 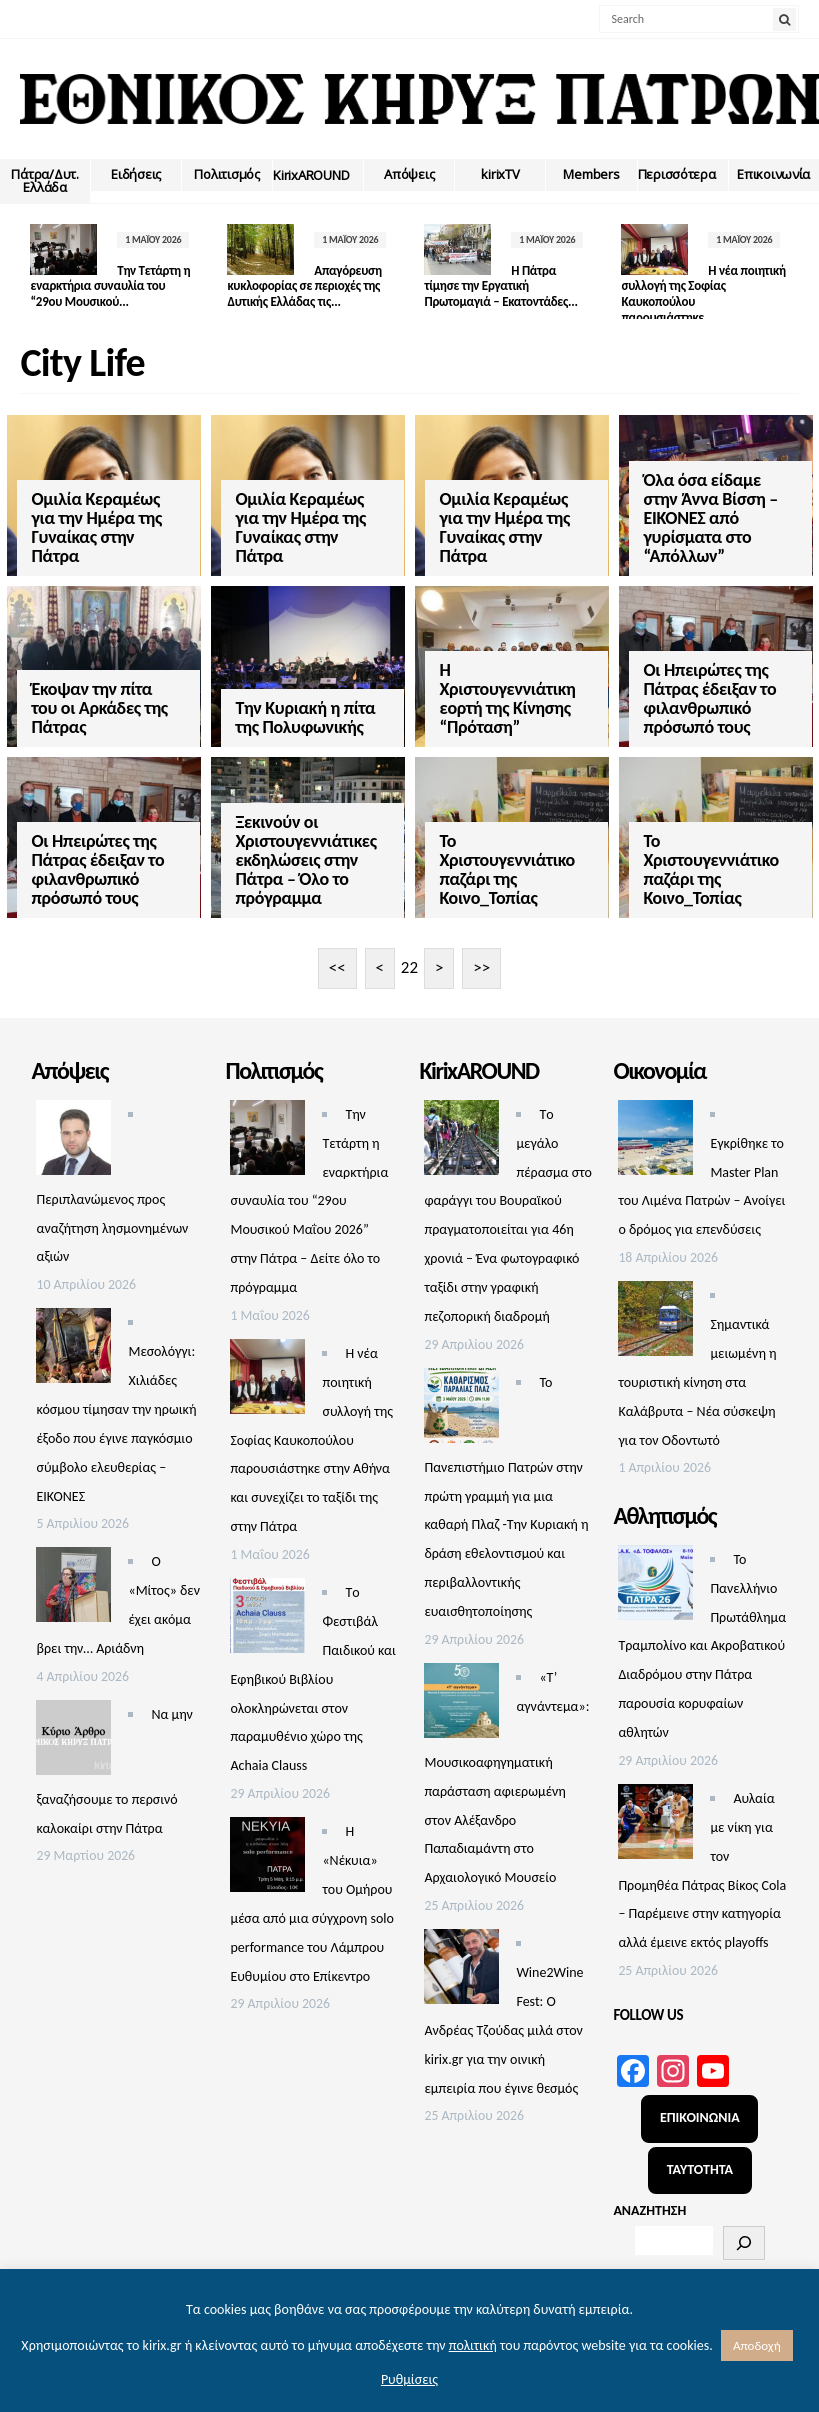 What do you see at coordinates (73, 1724) in the screenshot?
I see `[Να μην ξαναζήσουμε το περσινό καλοκαίρι στην Πάτρα]` at bounding box center [73, 1724].